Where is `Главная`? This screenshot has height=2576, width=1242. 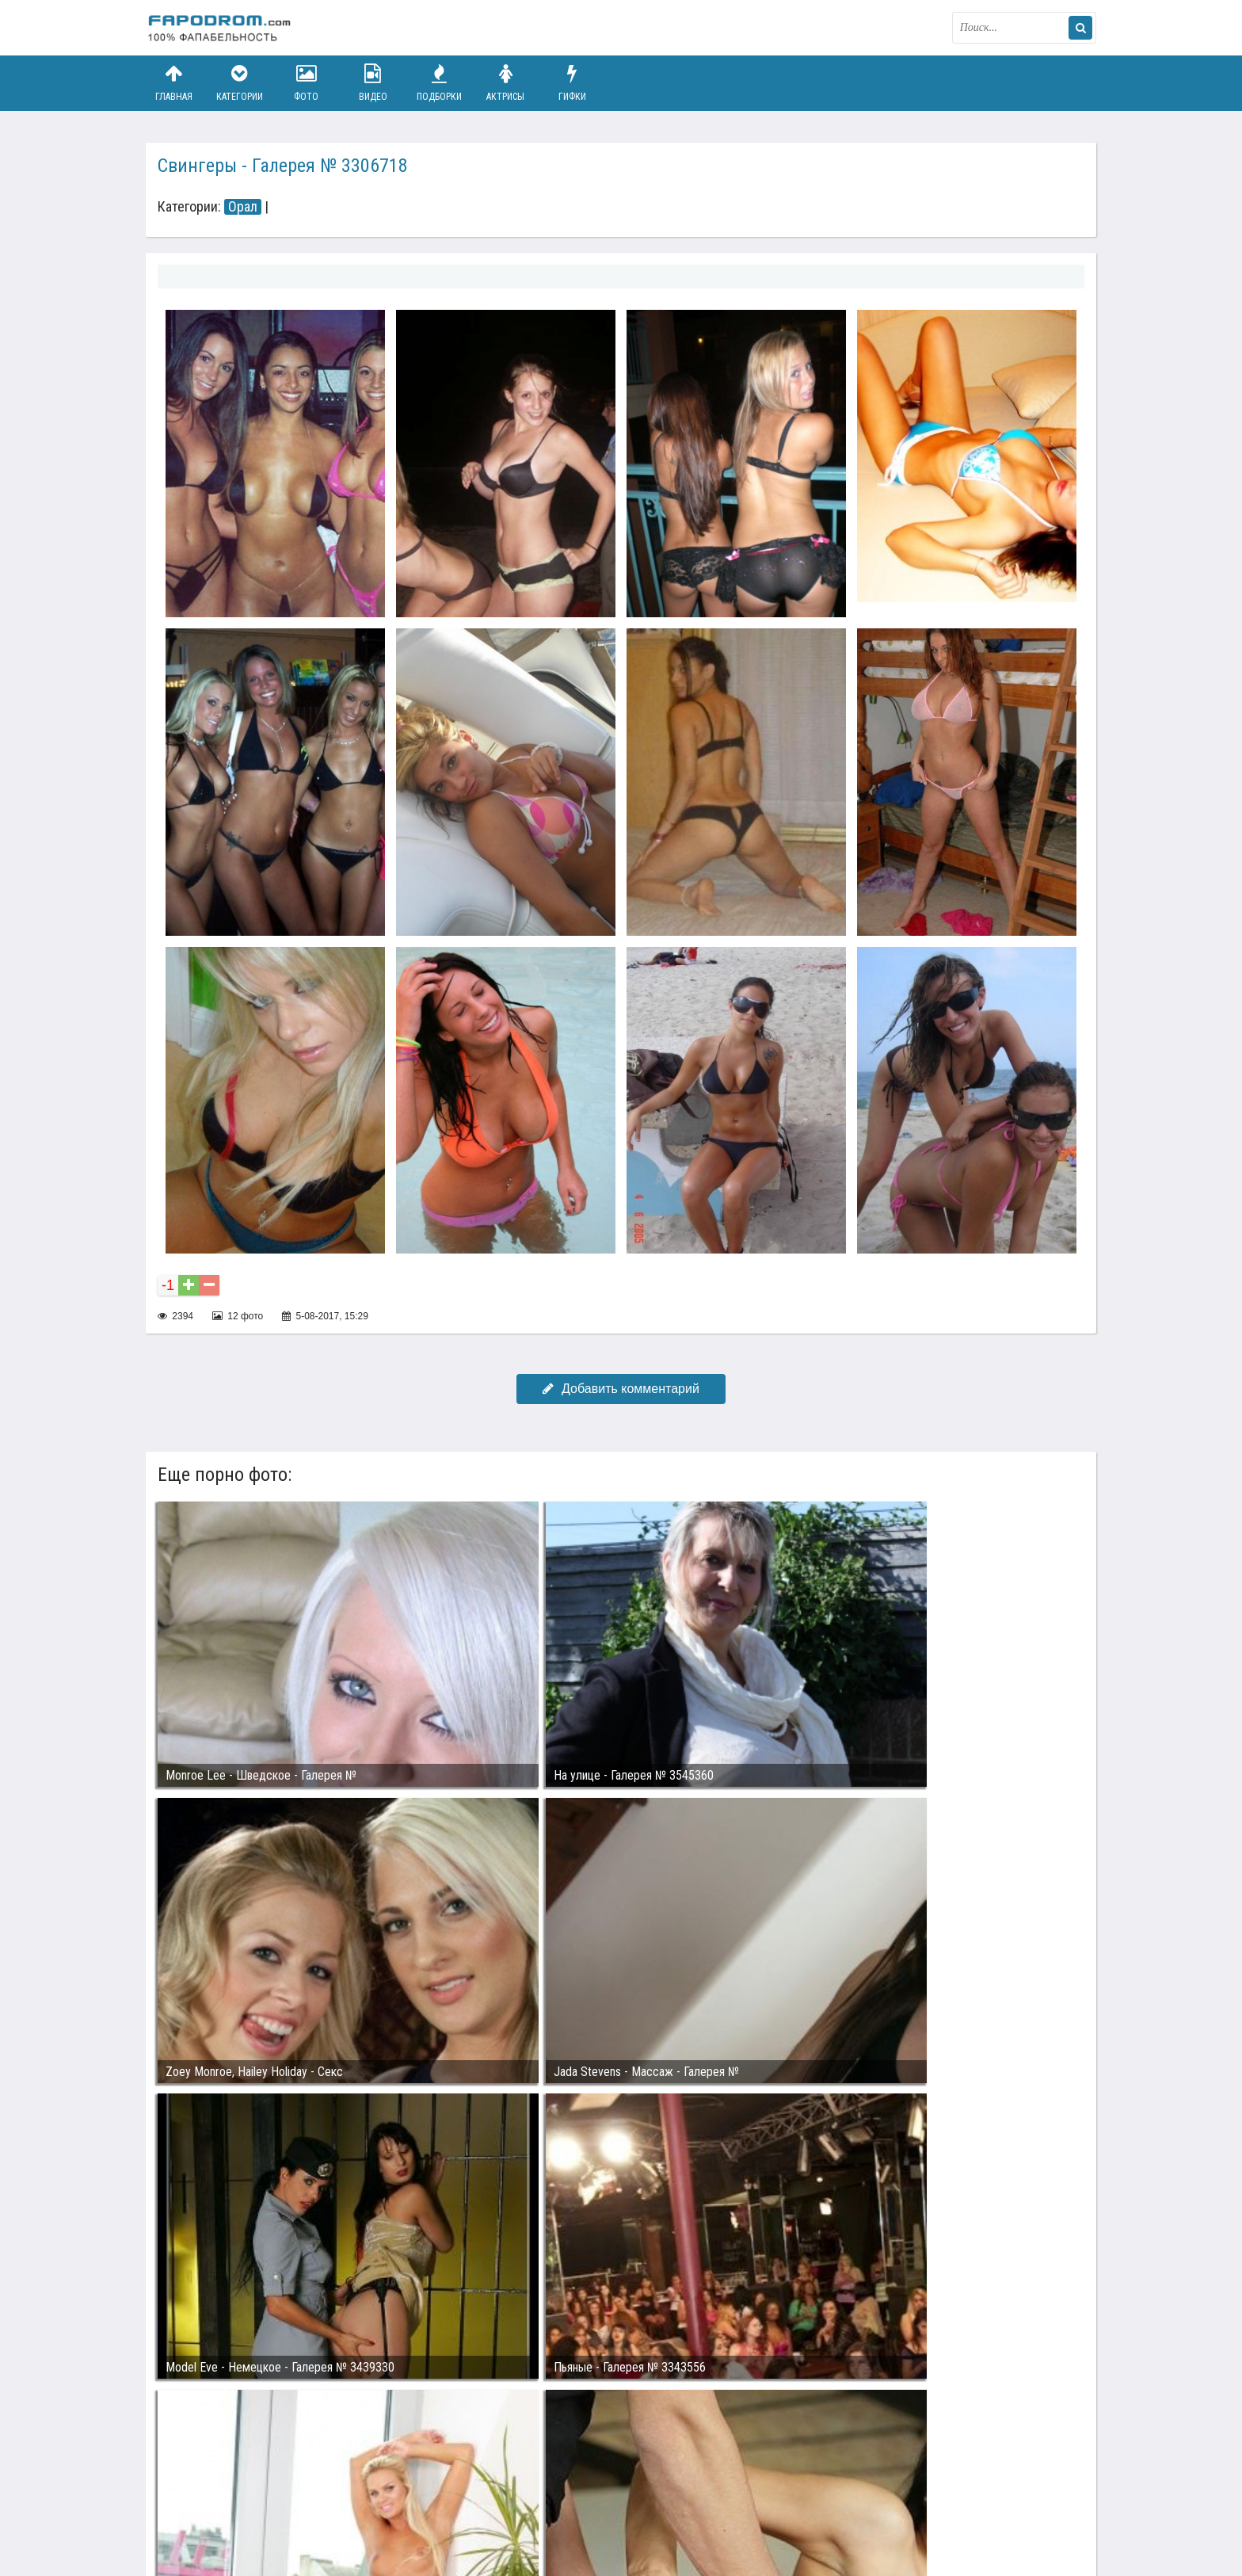 Главная is located at coordinates (173, 82).